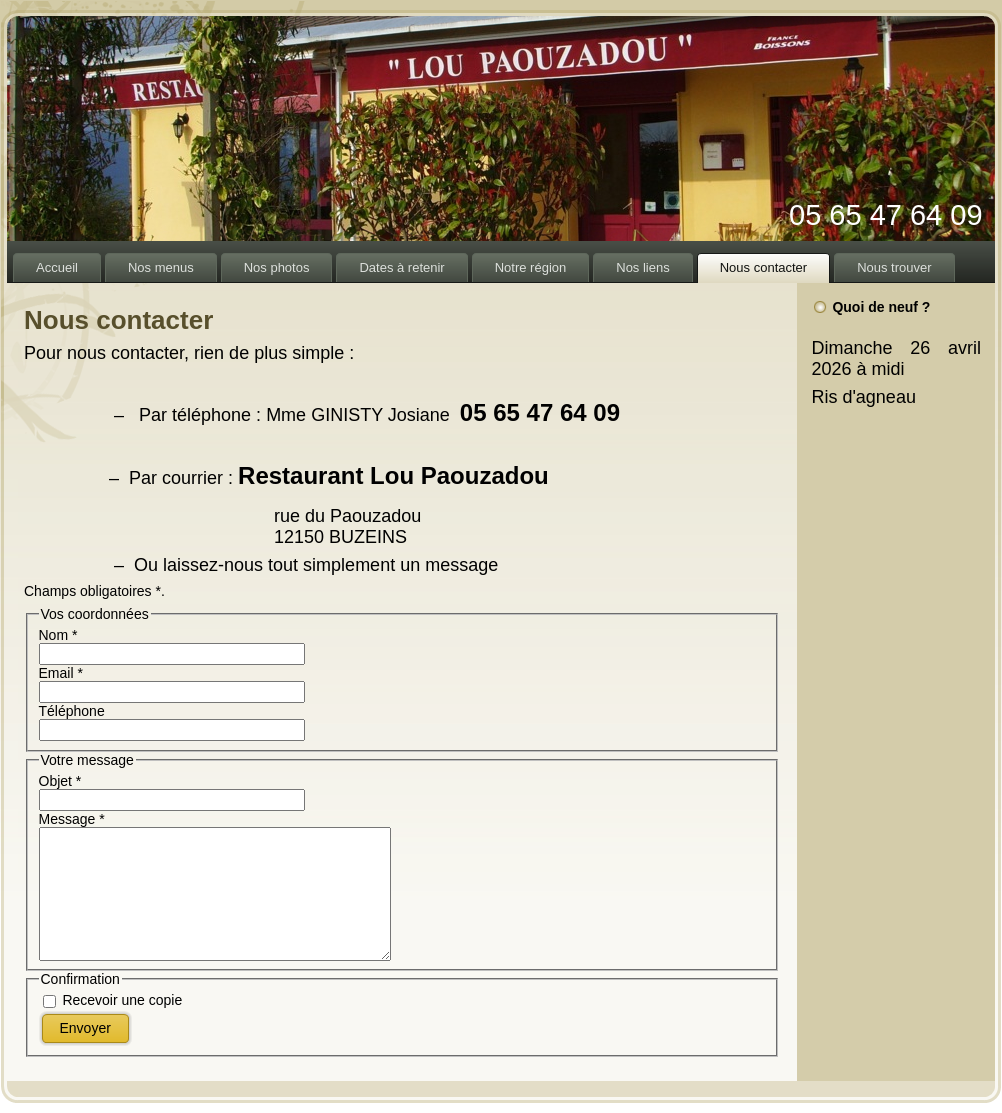  What do you see at coordinates (58, 635) in the screenshot?
I see `Nom` at bounding box center [58, 635].